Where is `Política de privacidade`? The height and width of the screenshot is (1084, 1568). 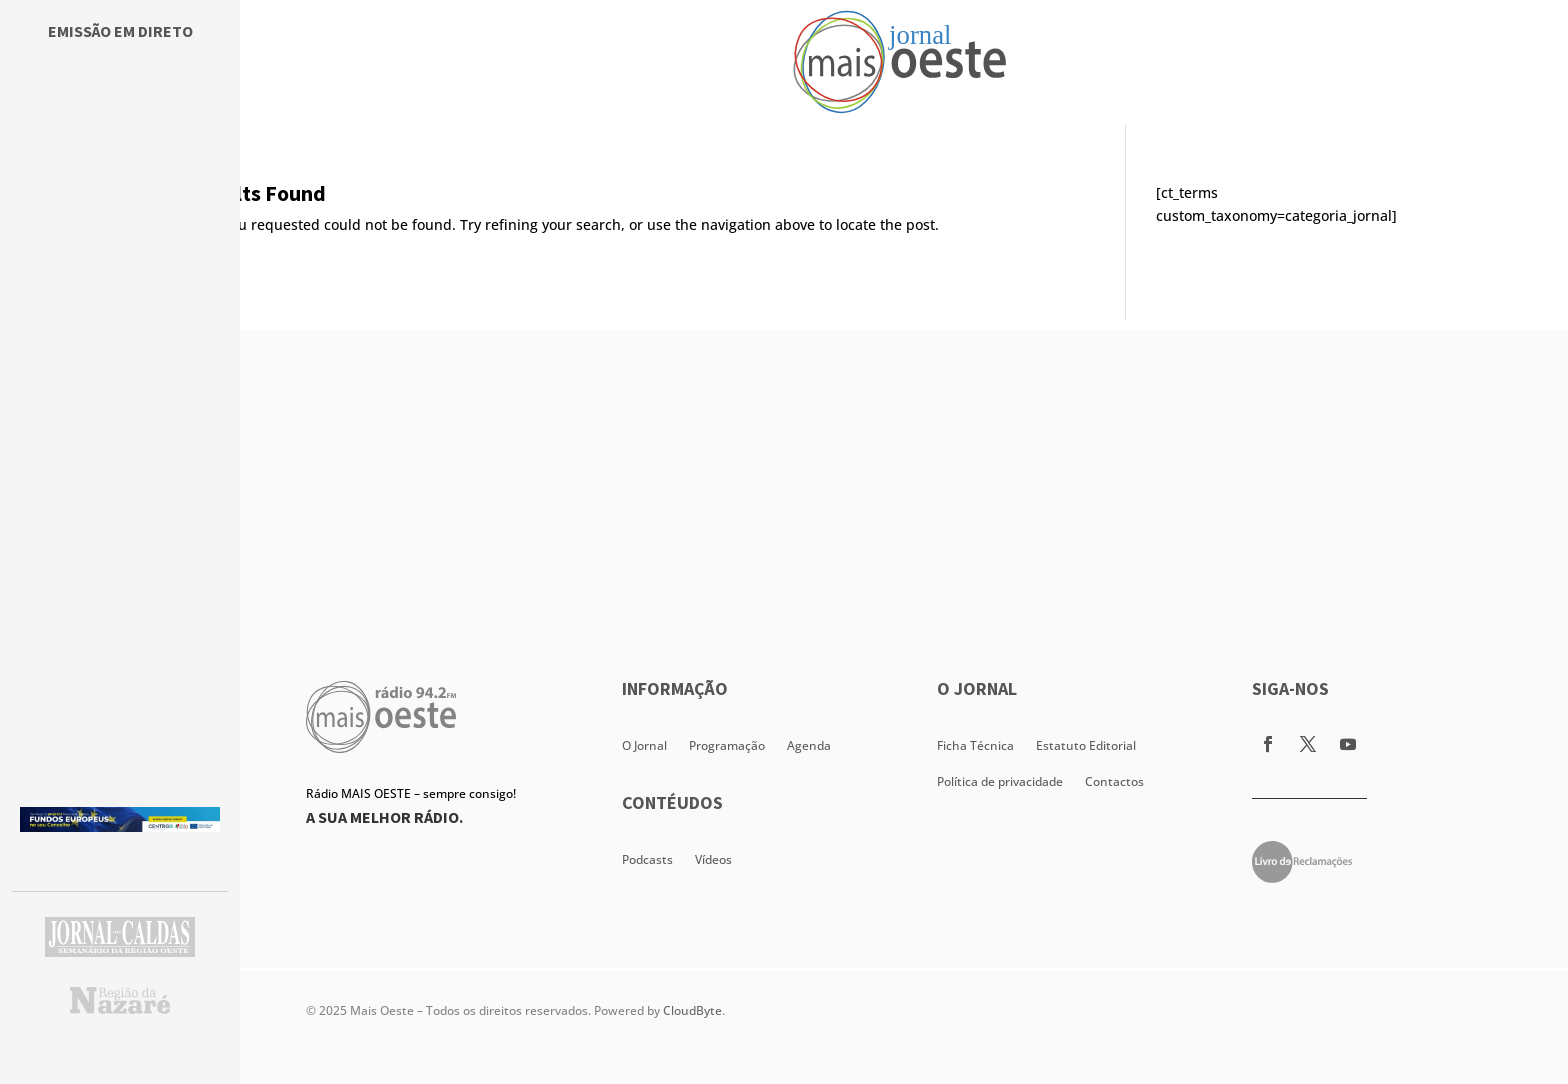 Política de privacidade is located at coordinates (1000, 781).